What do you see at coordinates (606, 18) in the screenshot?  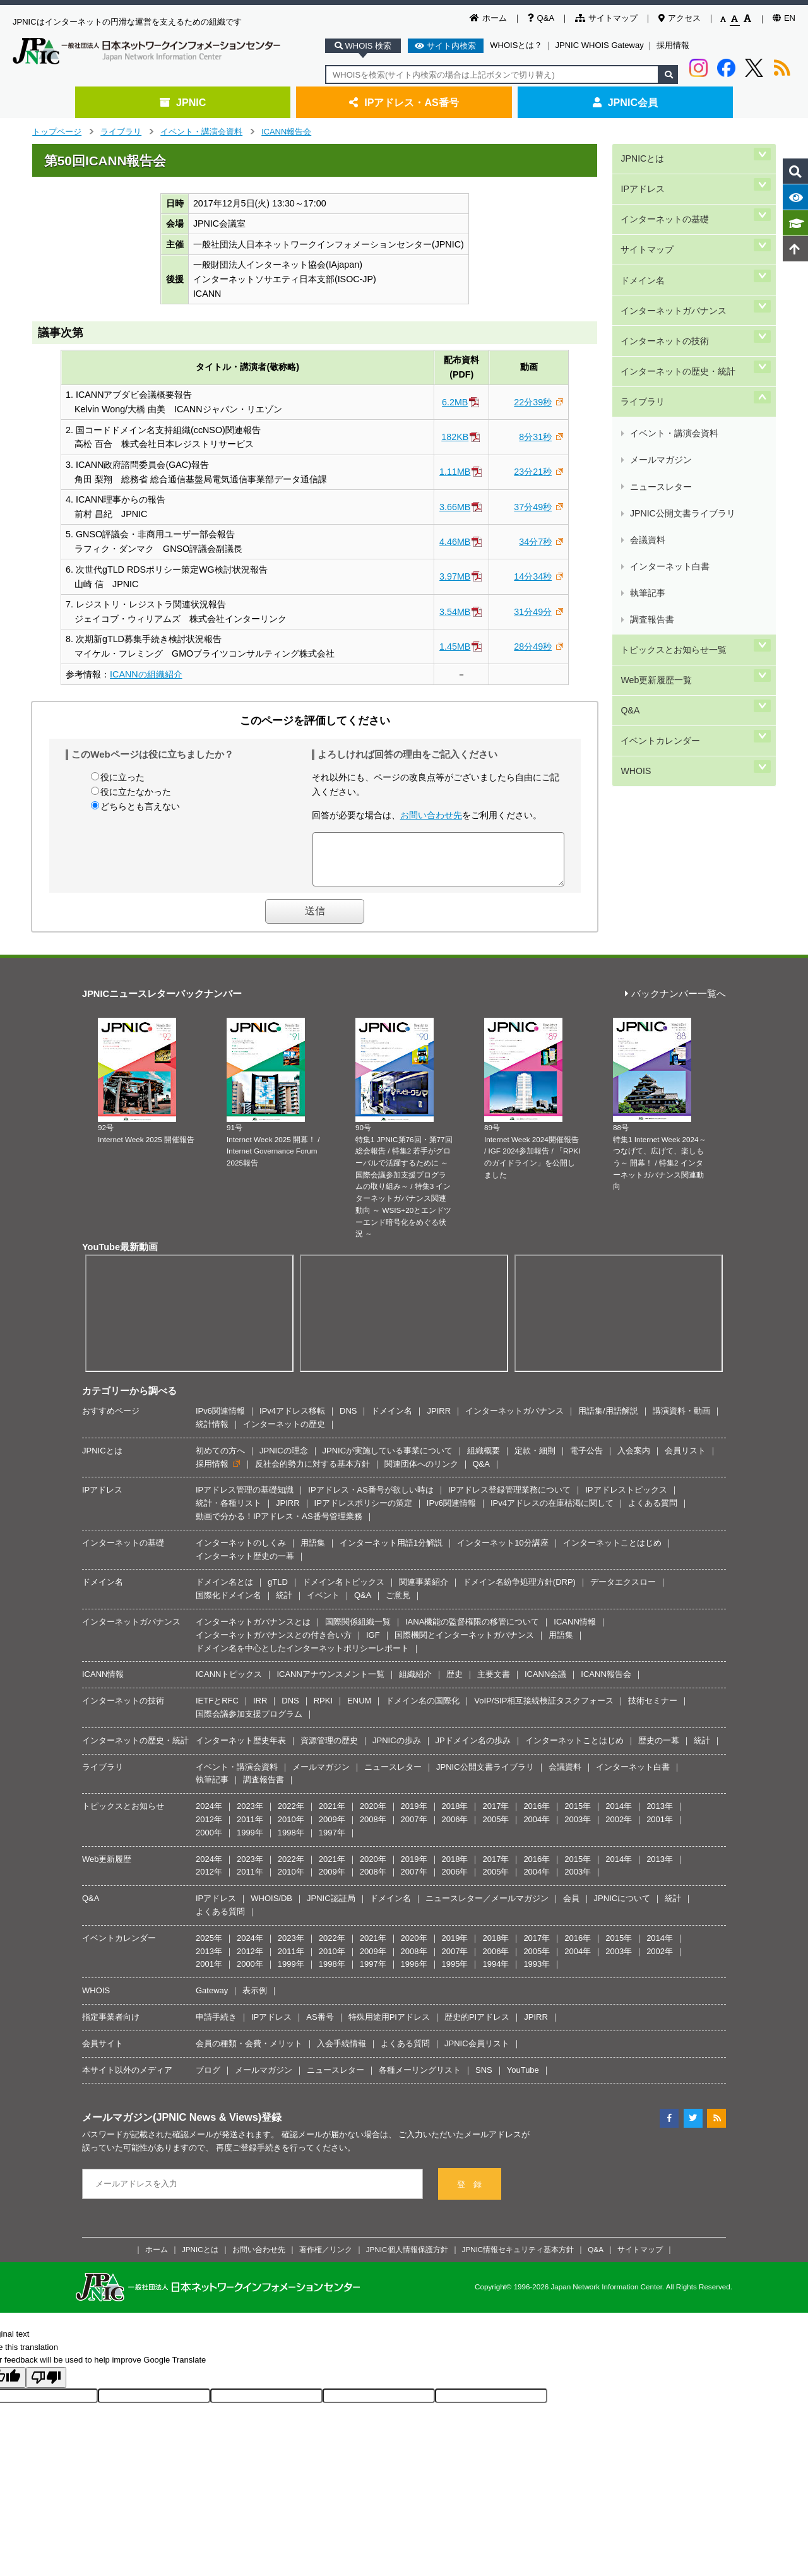 I see `サイトマップ` at bounding box center [606, 18].